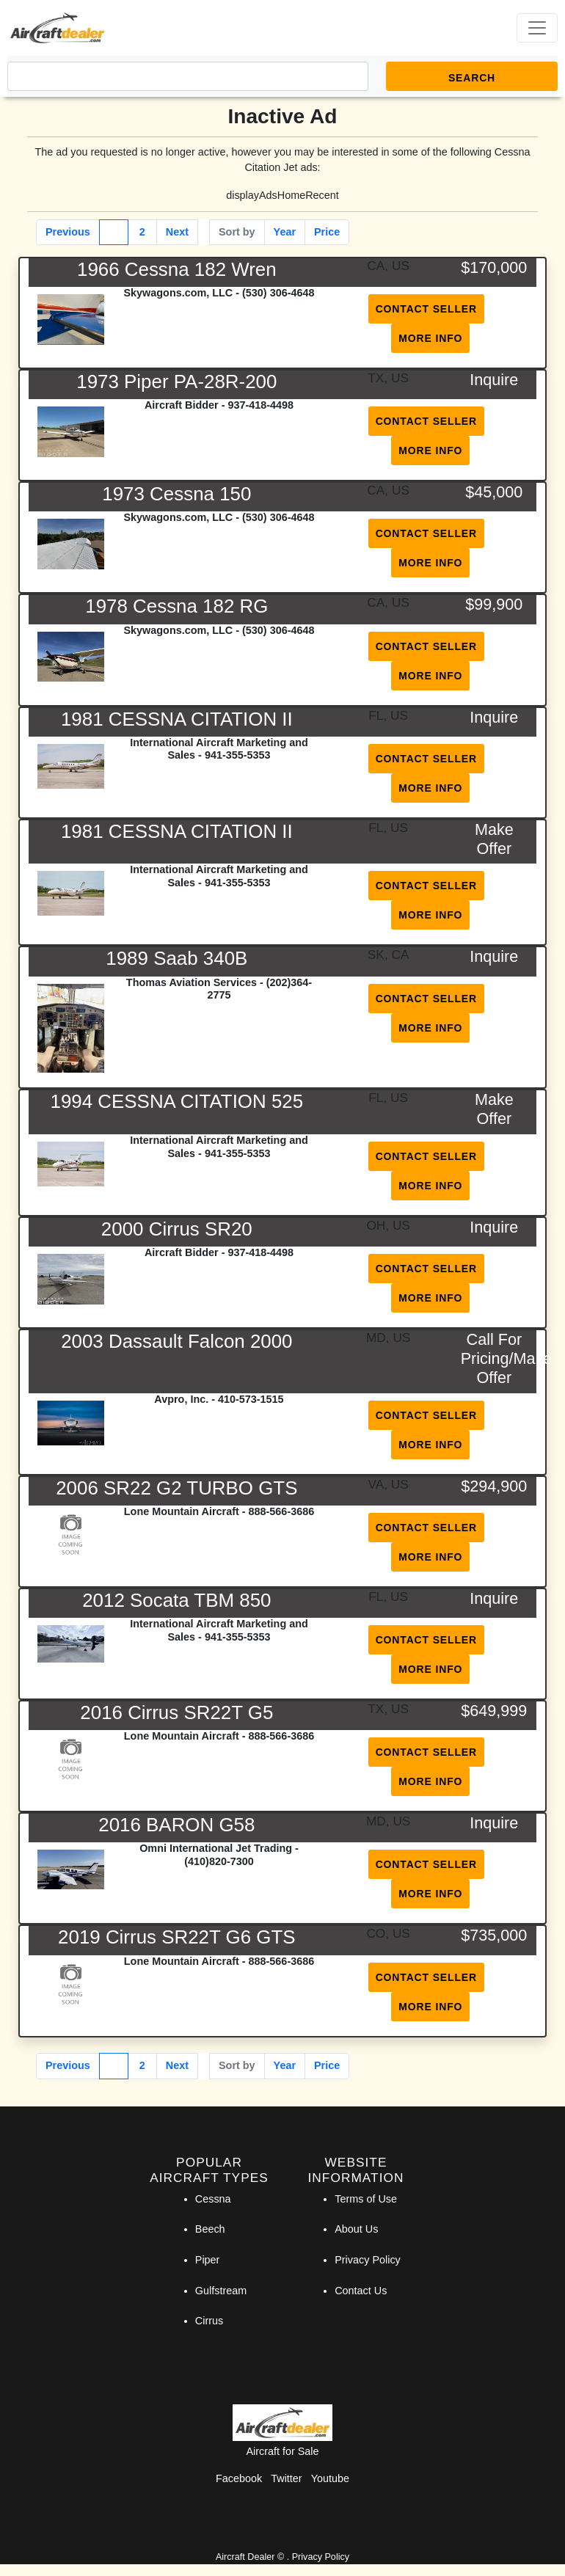 This screenshot has width=565, height=2576. Describe the element at coordinates (366, 2199) in the screenshot. I see `Terms of Use` at that location.